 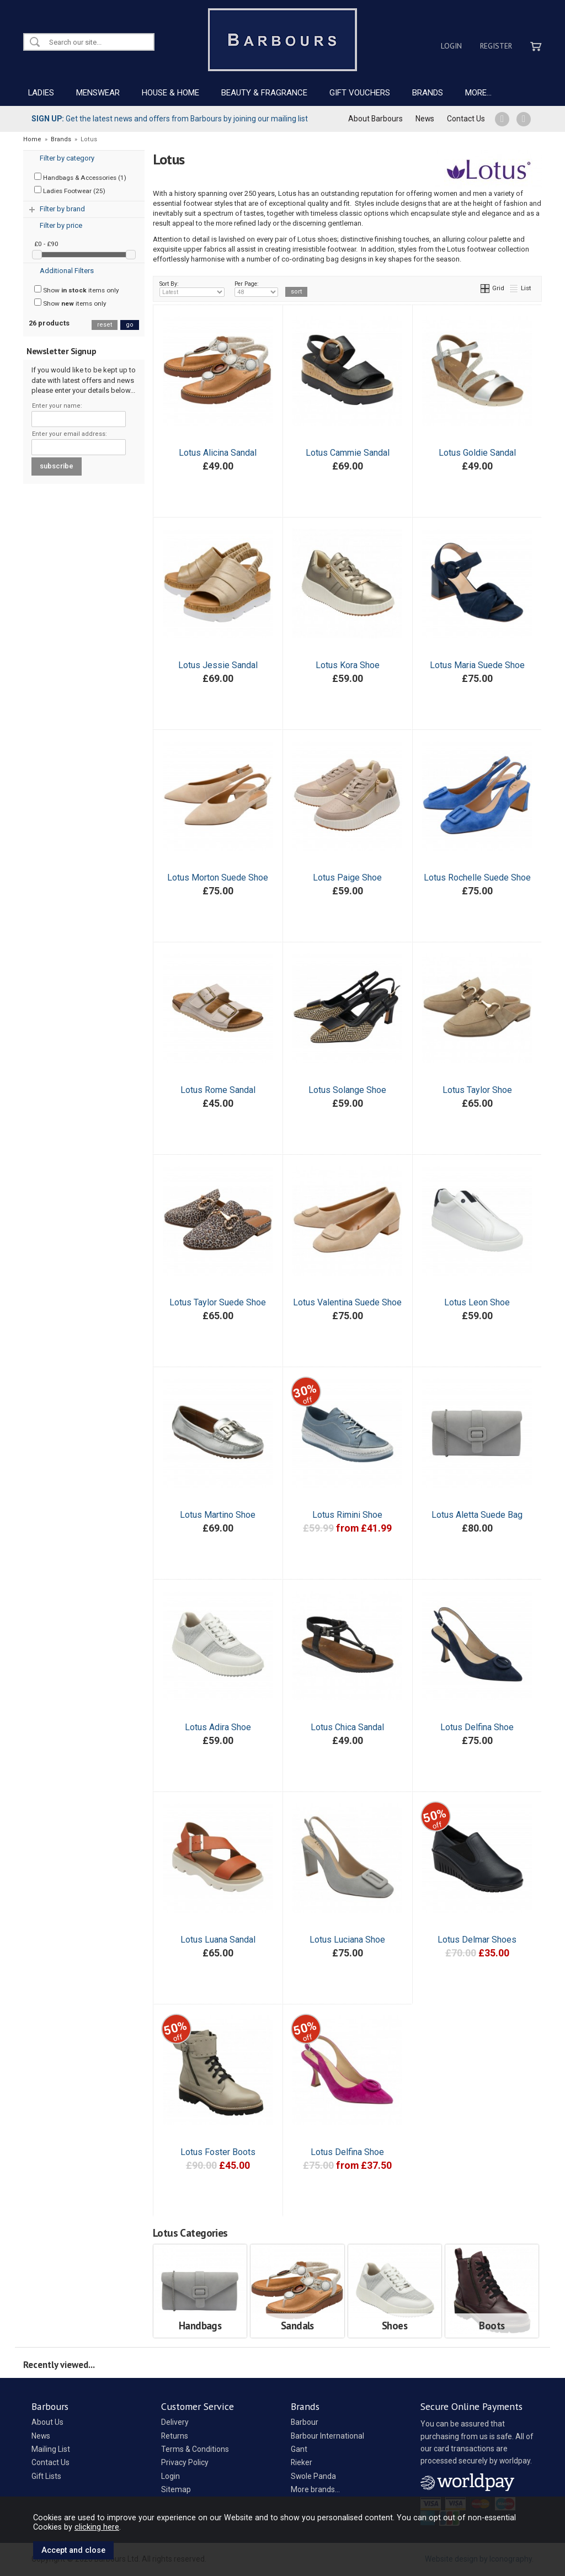 What do you see at coordinates (50, 2449) in the screenshot?
I see `Mailing List` at bounding box center [50, 2449].